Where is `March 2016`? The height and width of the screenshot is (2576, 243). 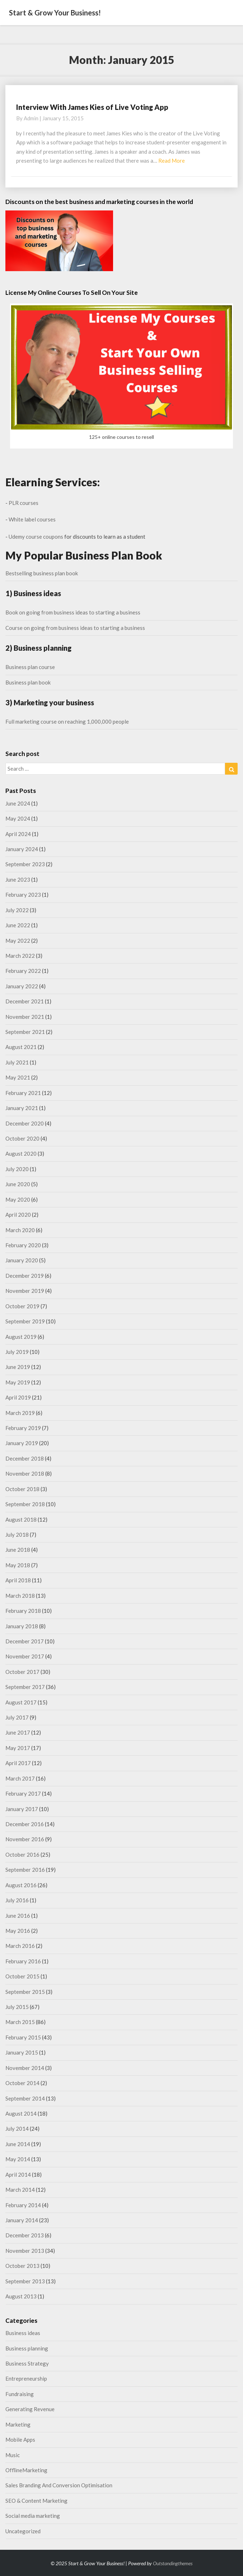 March 2016 is located at coordinates (20, 1946).